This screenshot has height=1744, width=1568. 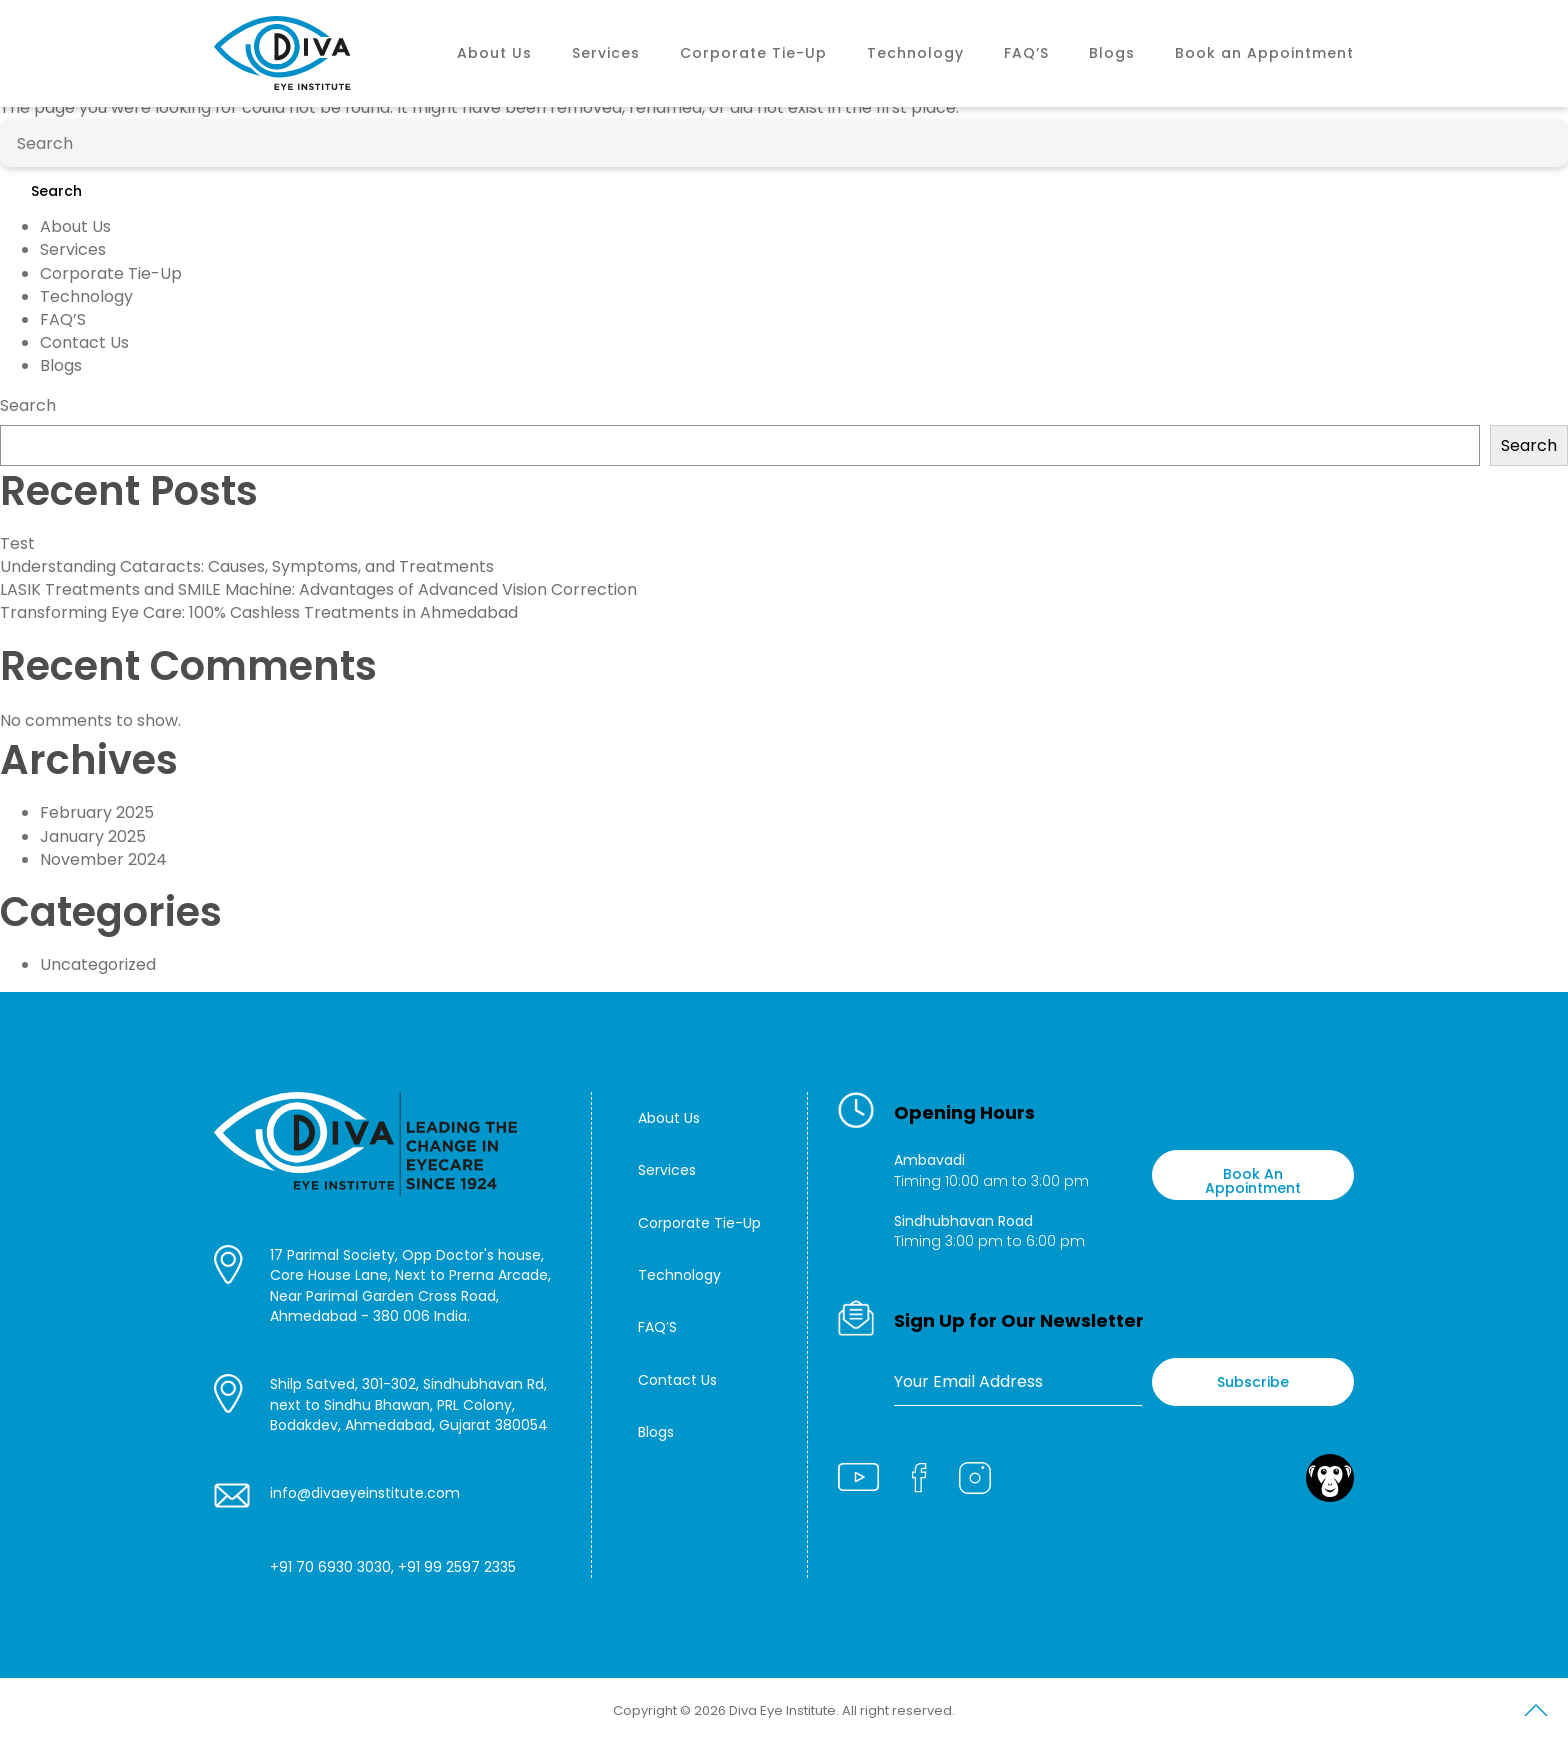 I want to click on Technology, so click(x=915, y=53).